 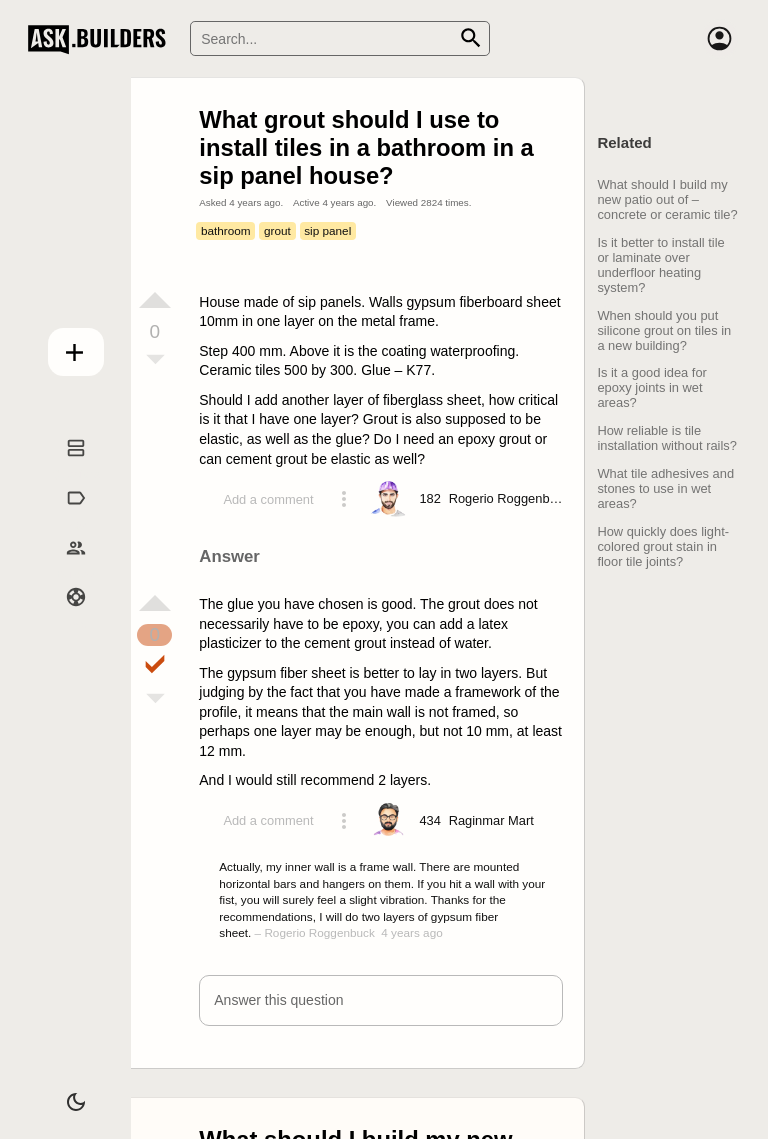 I want to click on [button], so click(x=380, y=1000).